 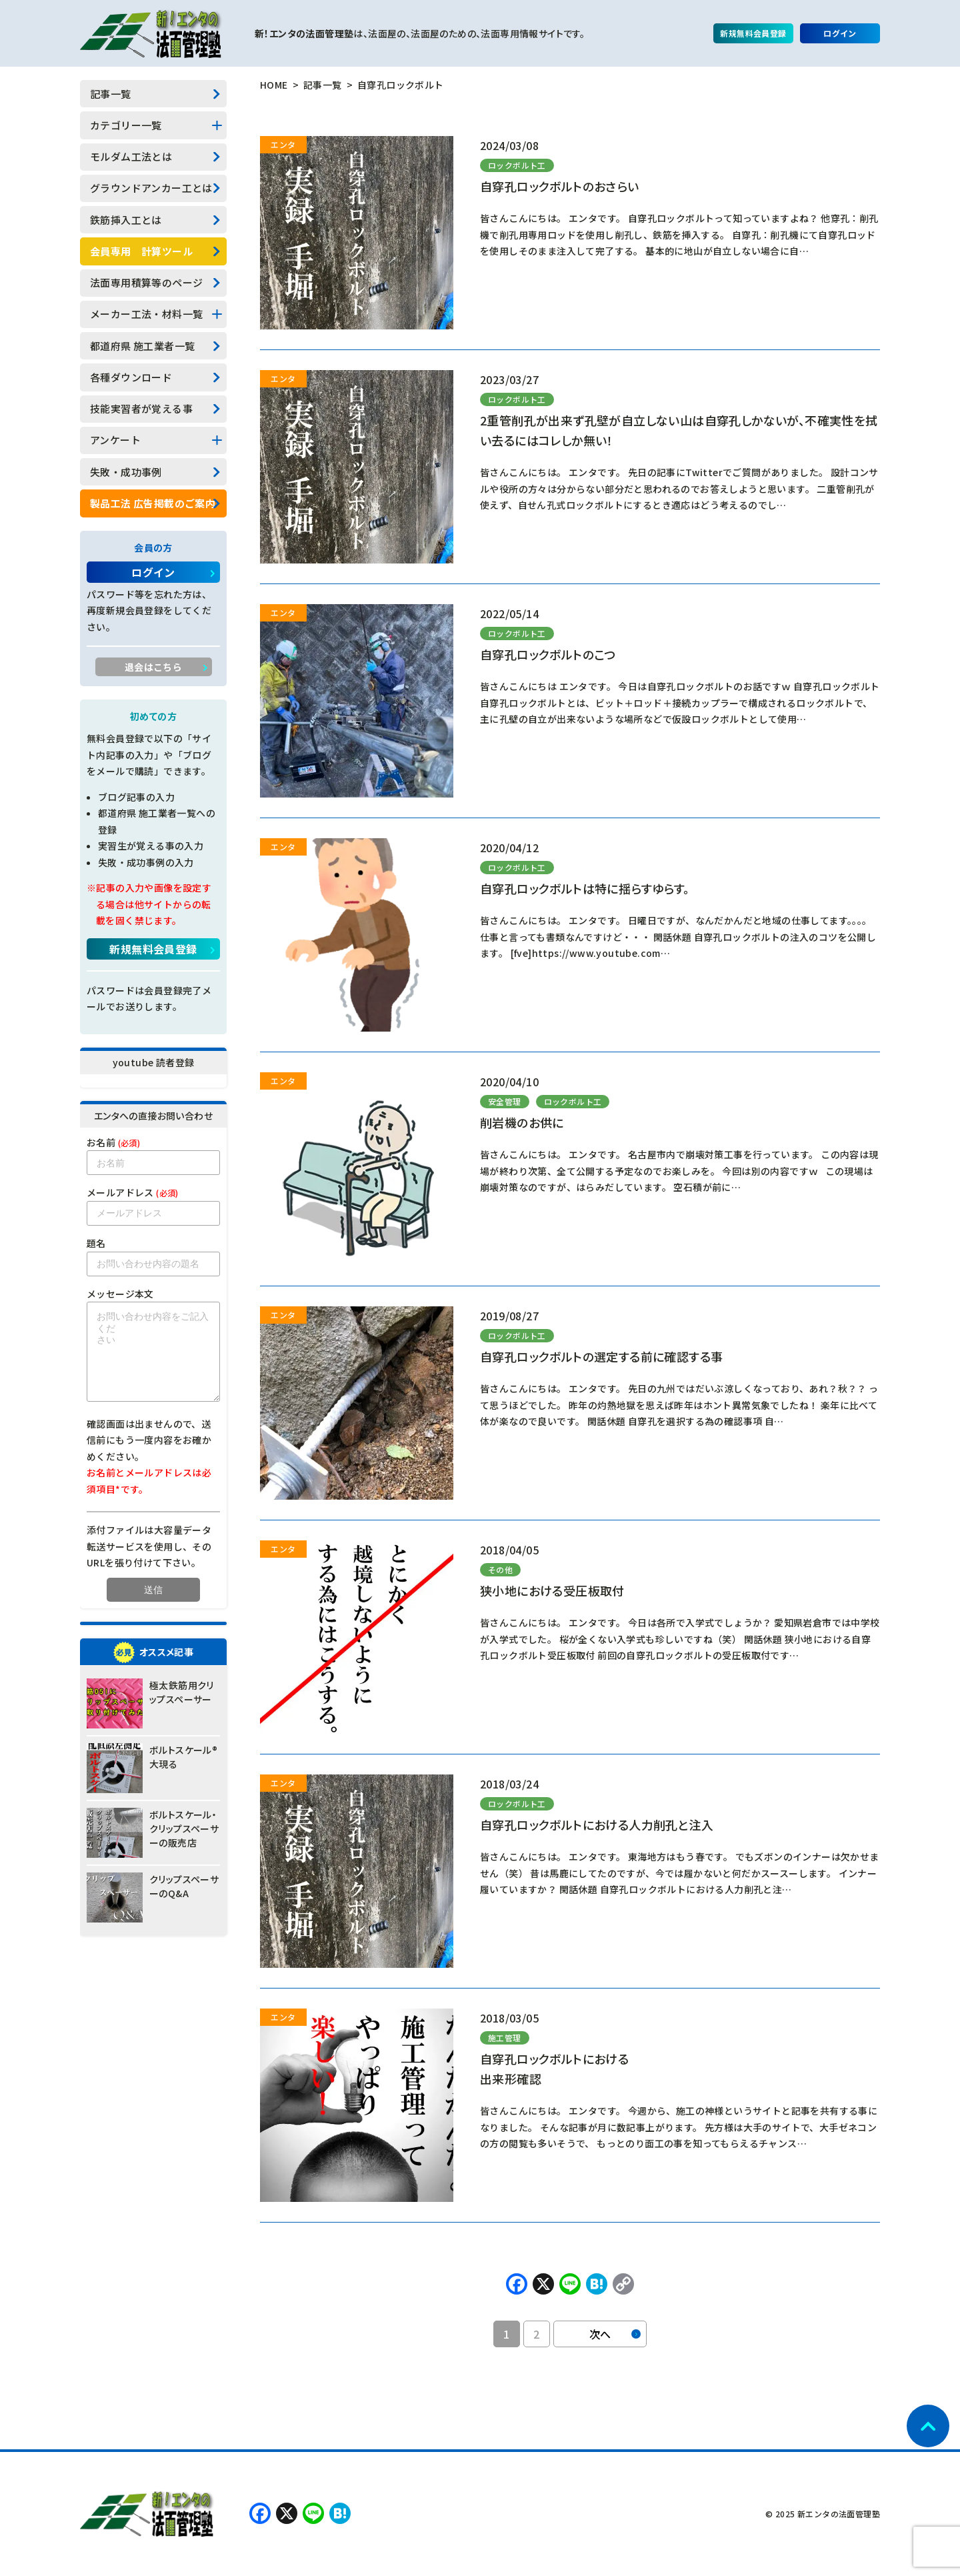 What do you see at coordinates (559, 186) in the screenshot?
I see `自穿孔ロックボルトのおさらい` at bounding box center [559, 186].